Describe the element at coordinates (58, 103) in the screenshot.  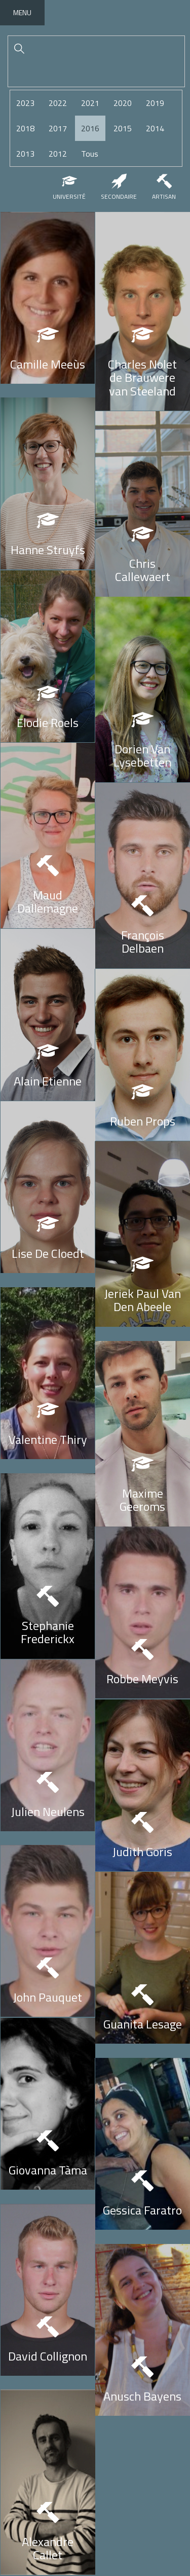
I see `2022` at that location.